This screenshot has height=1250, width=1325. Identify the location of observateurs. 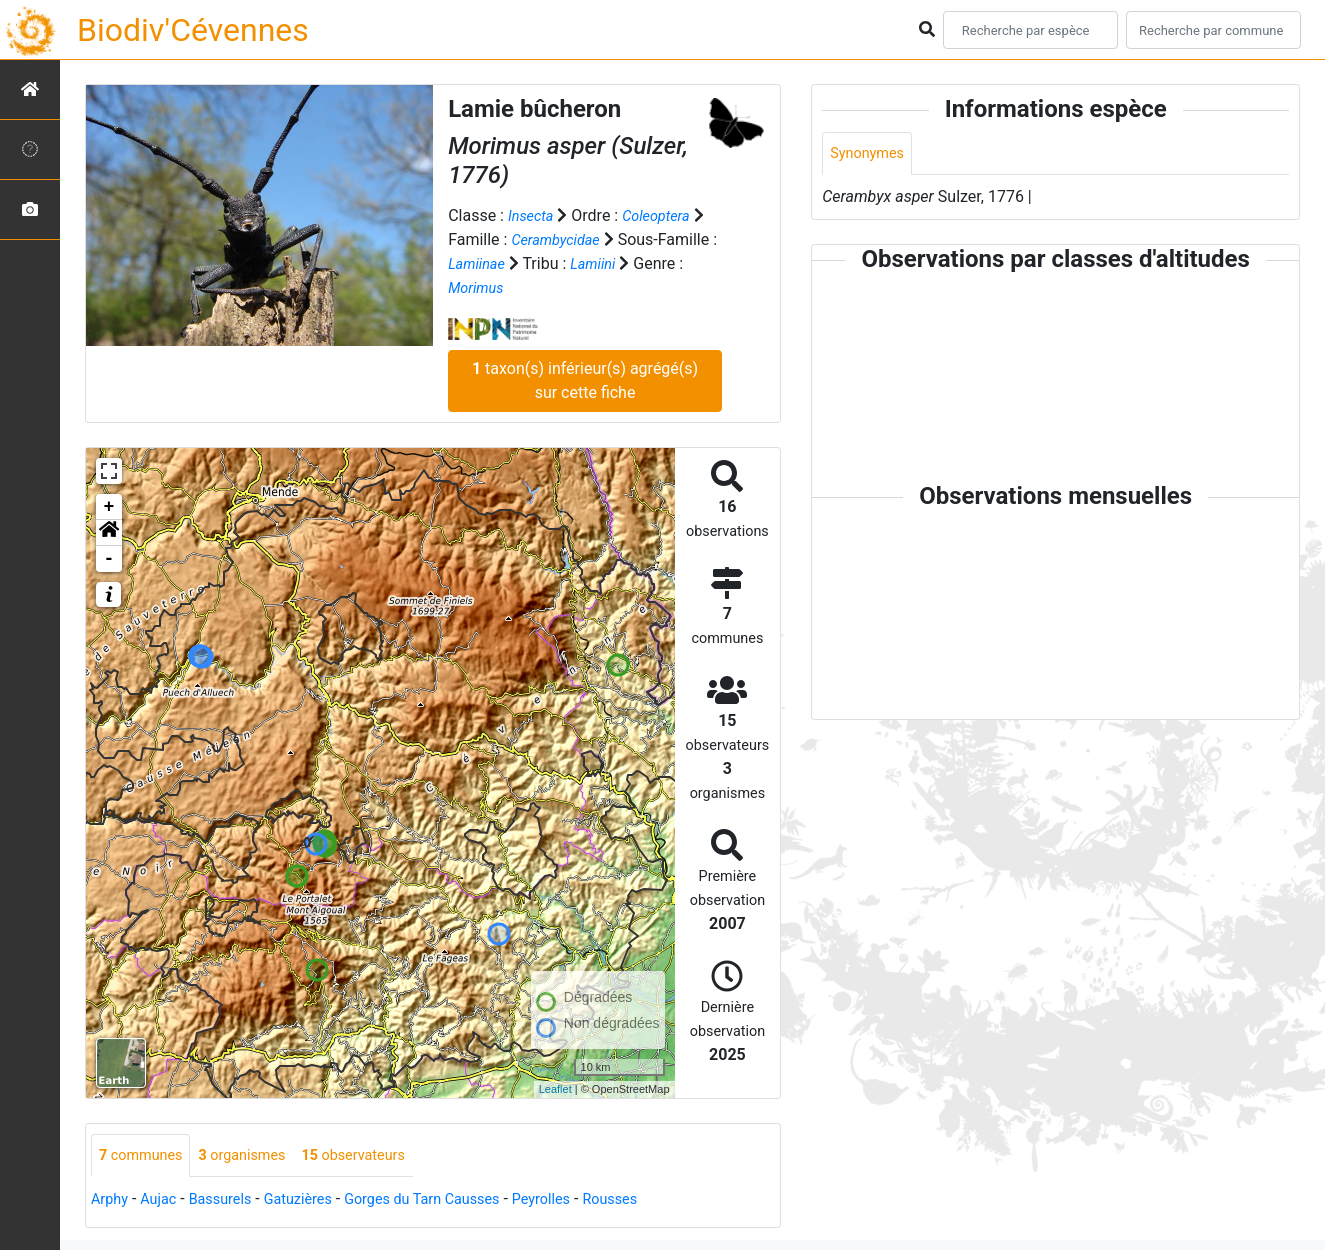
(378, 1155).